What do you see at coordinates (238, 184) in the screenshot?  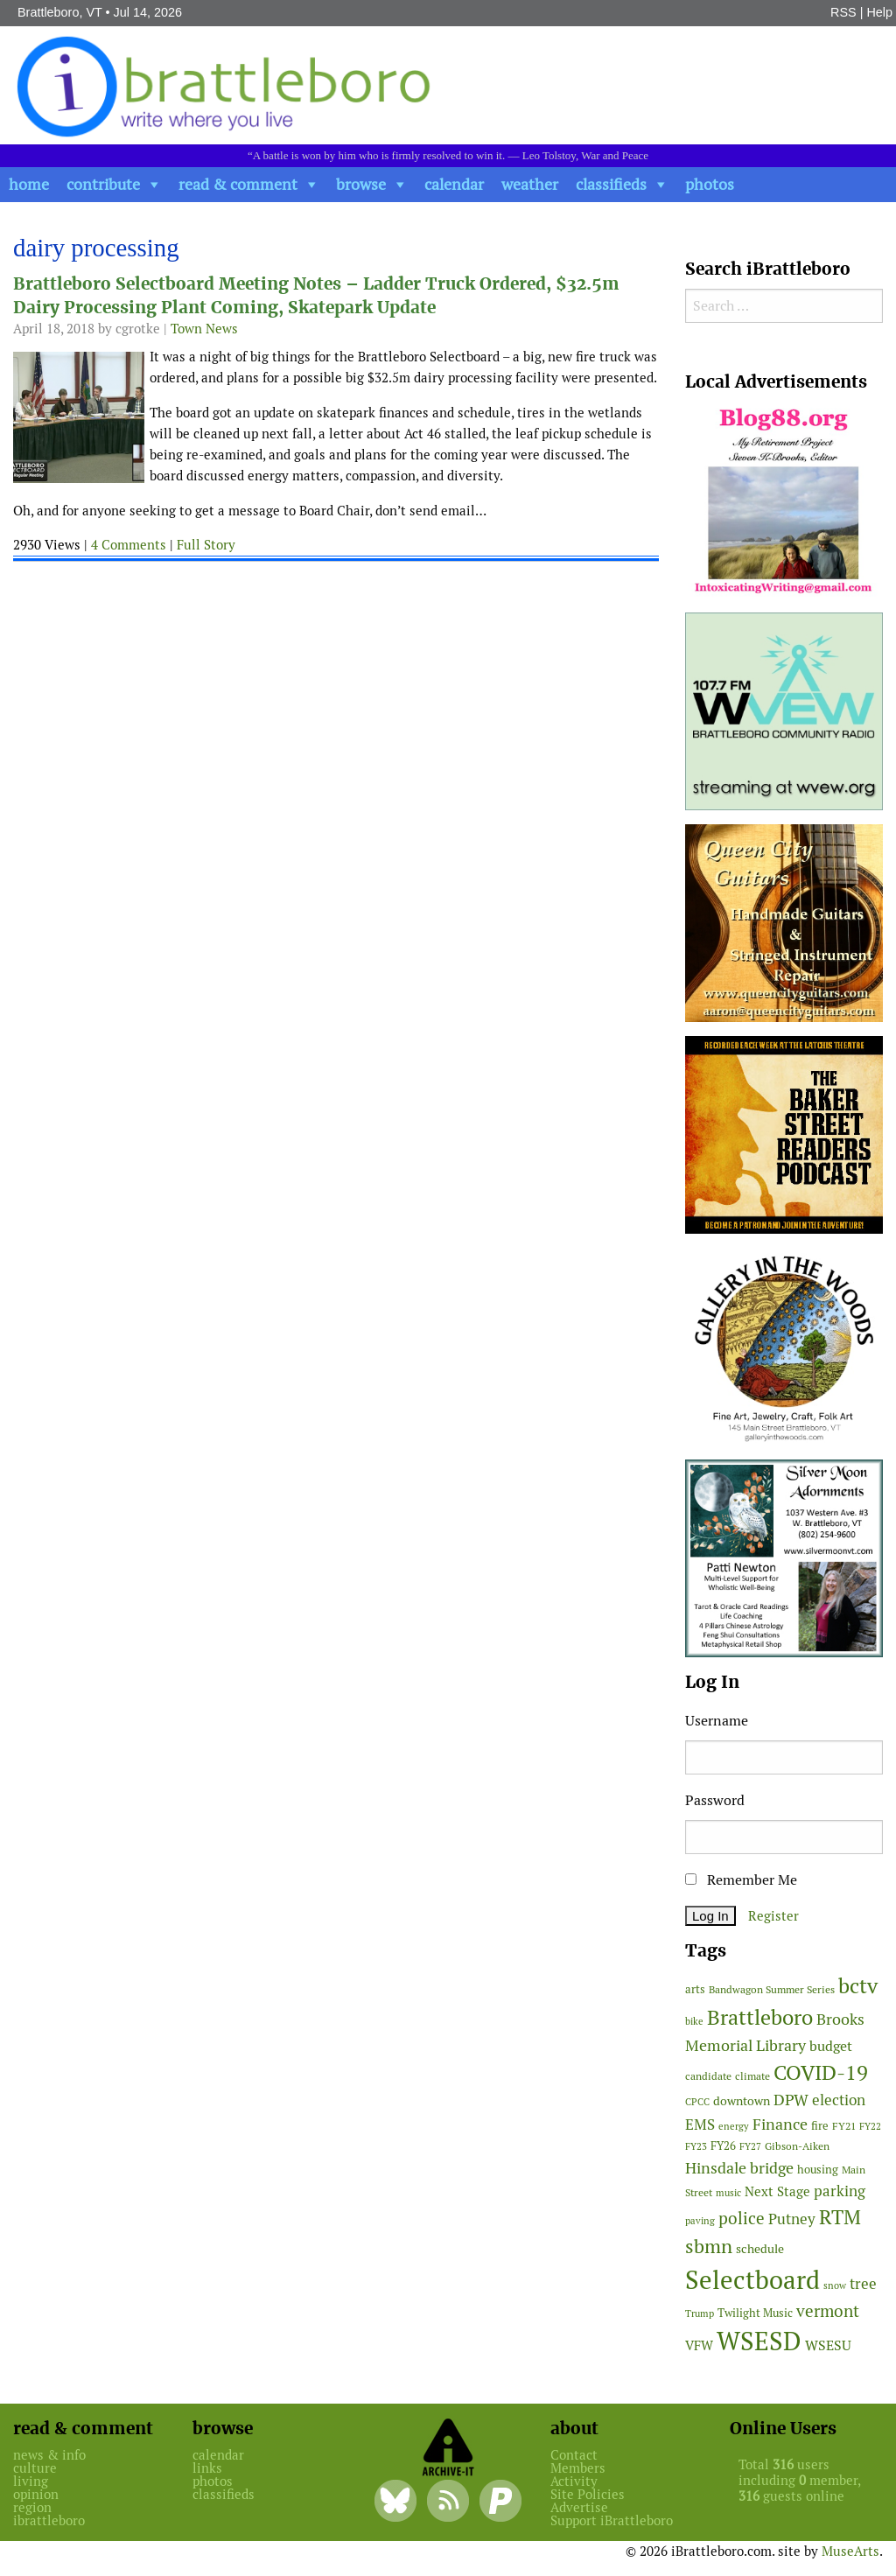 I see `read & comment [button]` at bounding box center [238, 184].